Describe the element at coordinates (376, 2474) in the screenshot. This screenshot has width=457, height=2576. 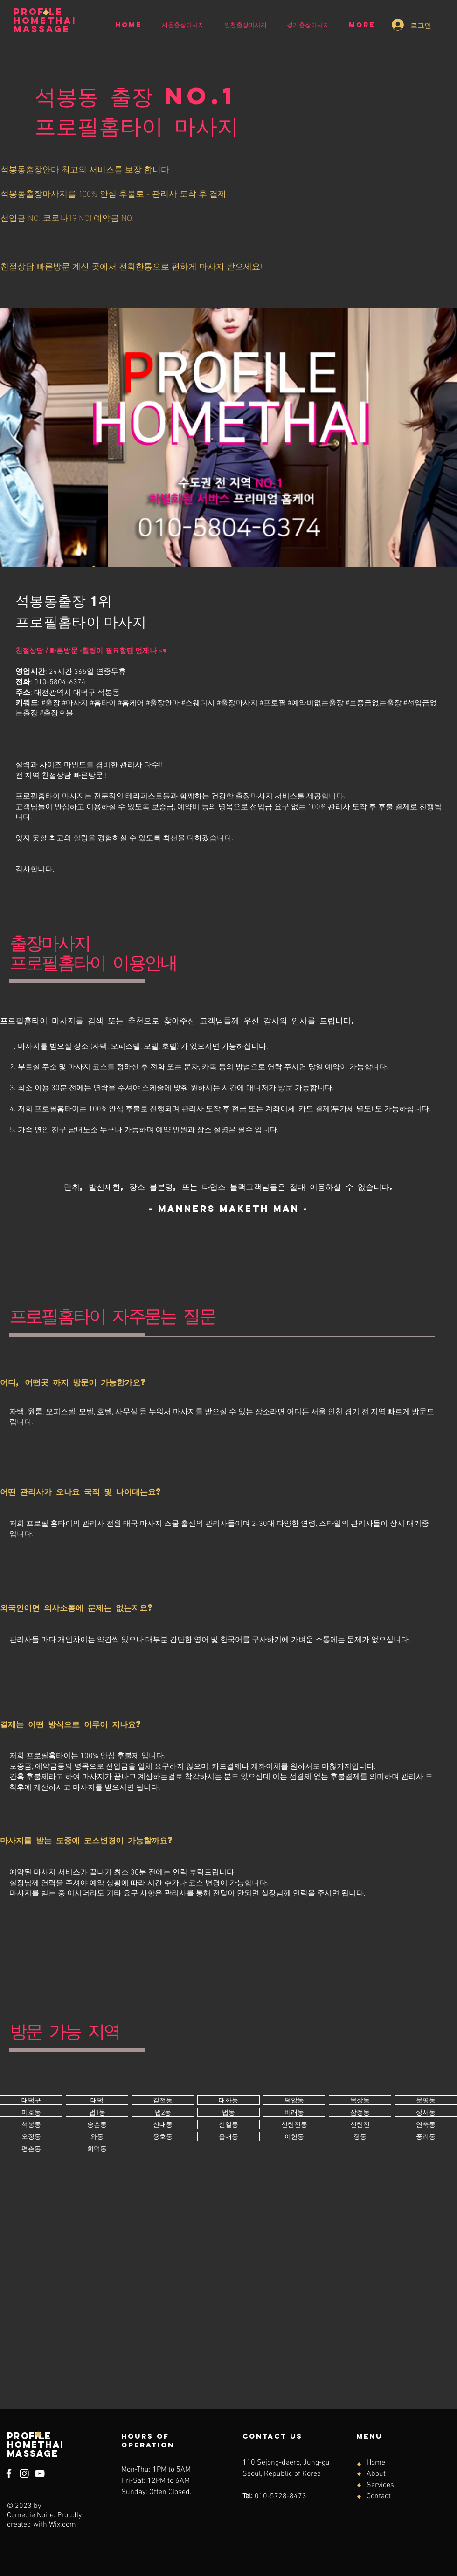
I see `About` at that location.